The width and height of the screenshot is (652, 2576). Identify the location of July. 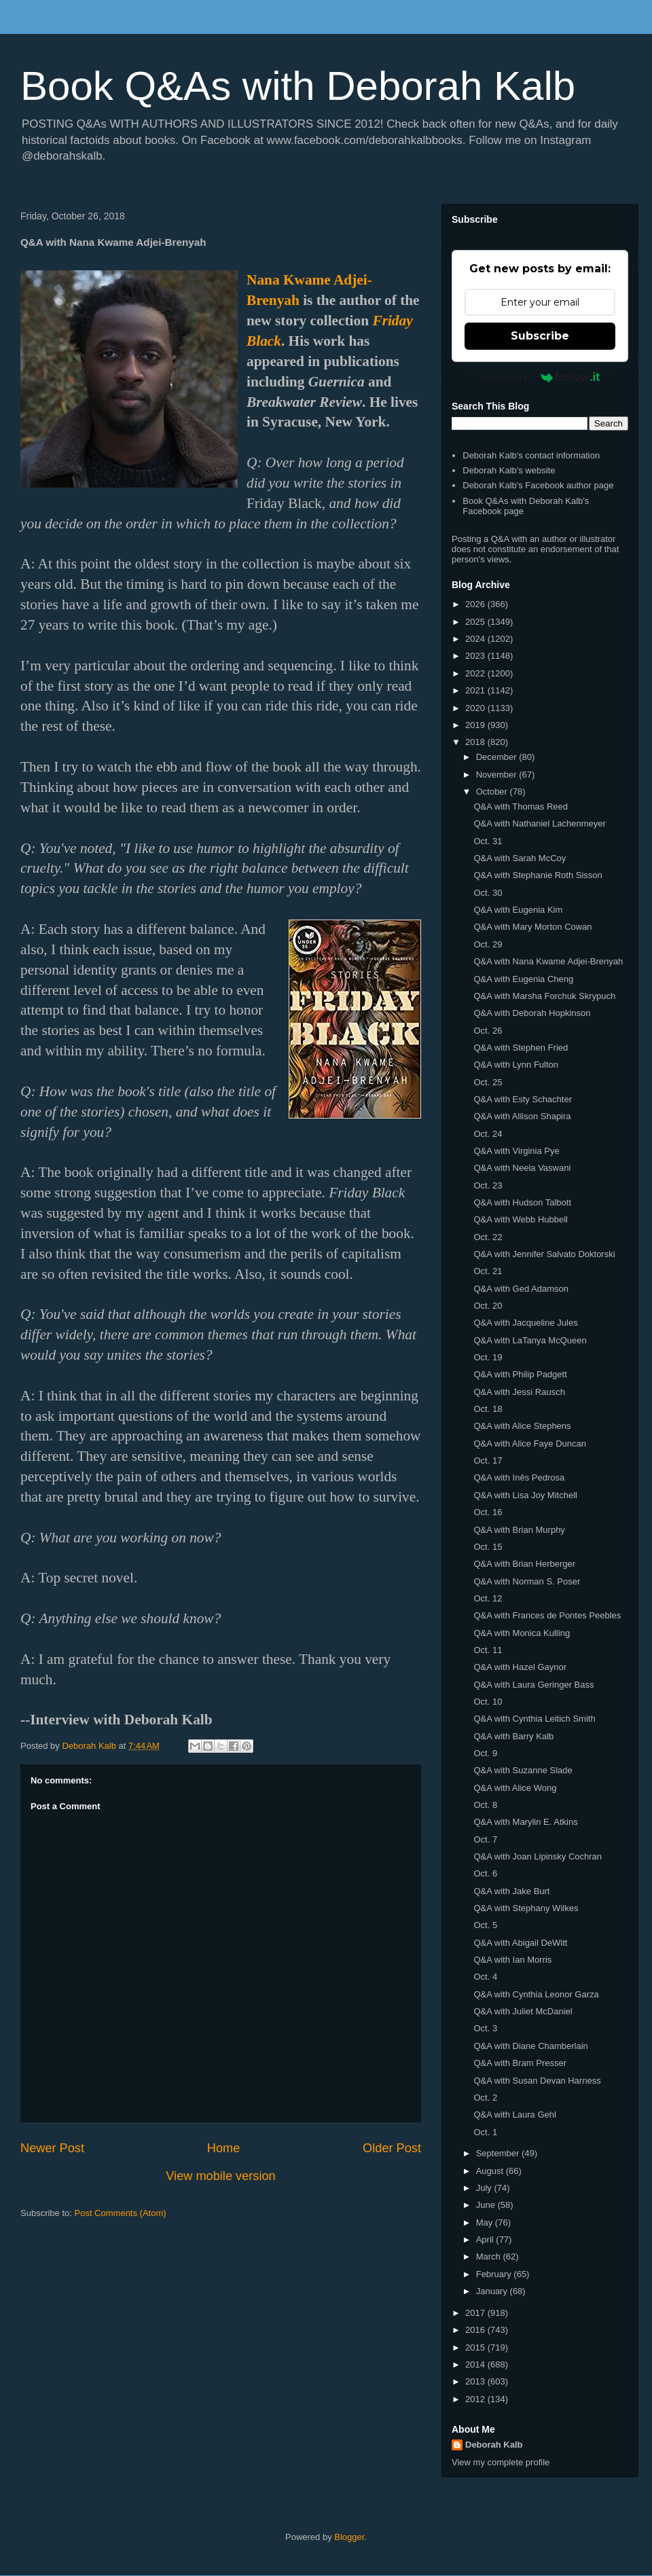
(485, 2188).